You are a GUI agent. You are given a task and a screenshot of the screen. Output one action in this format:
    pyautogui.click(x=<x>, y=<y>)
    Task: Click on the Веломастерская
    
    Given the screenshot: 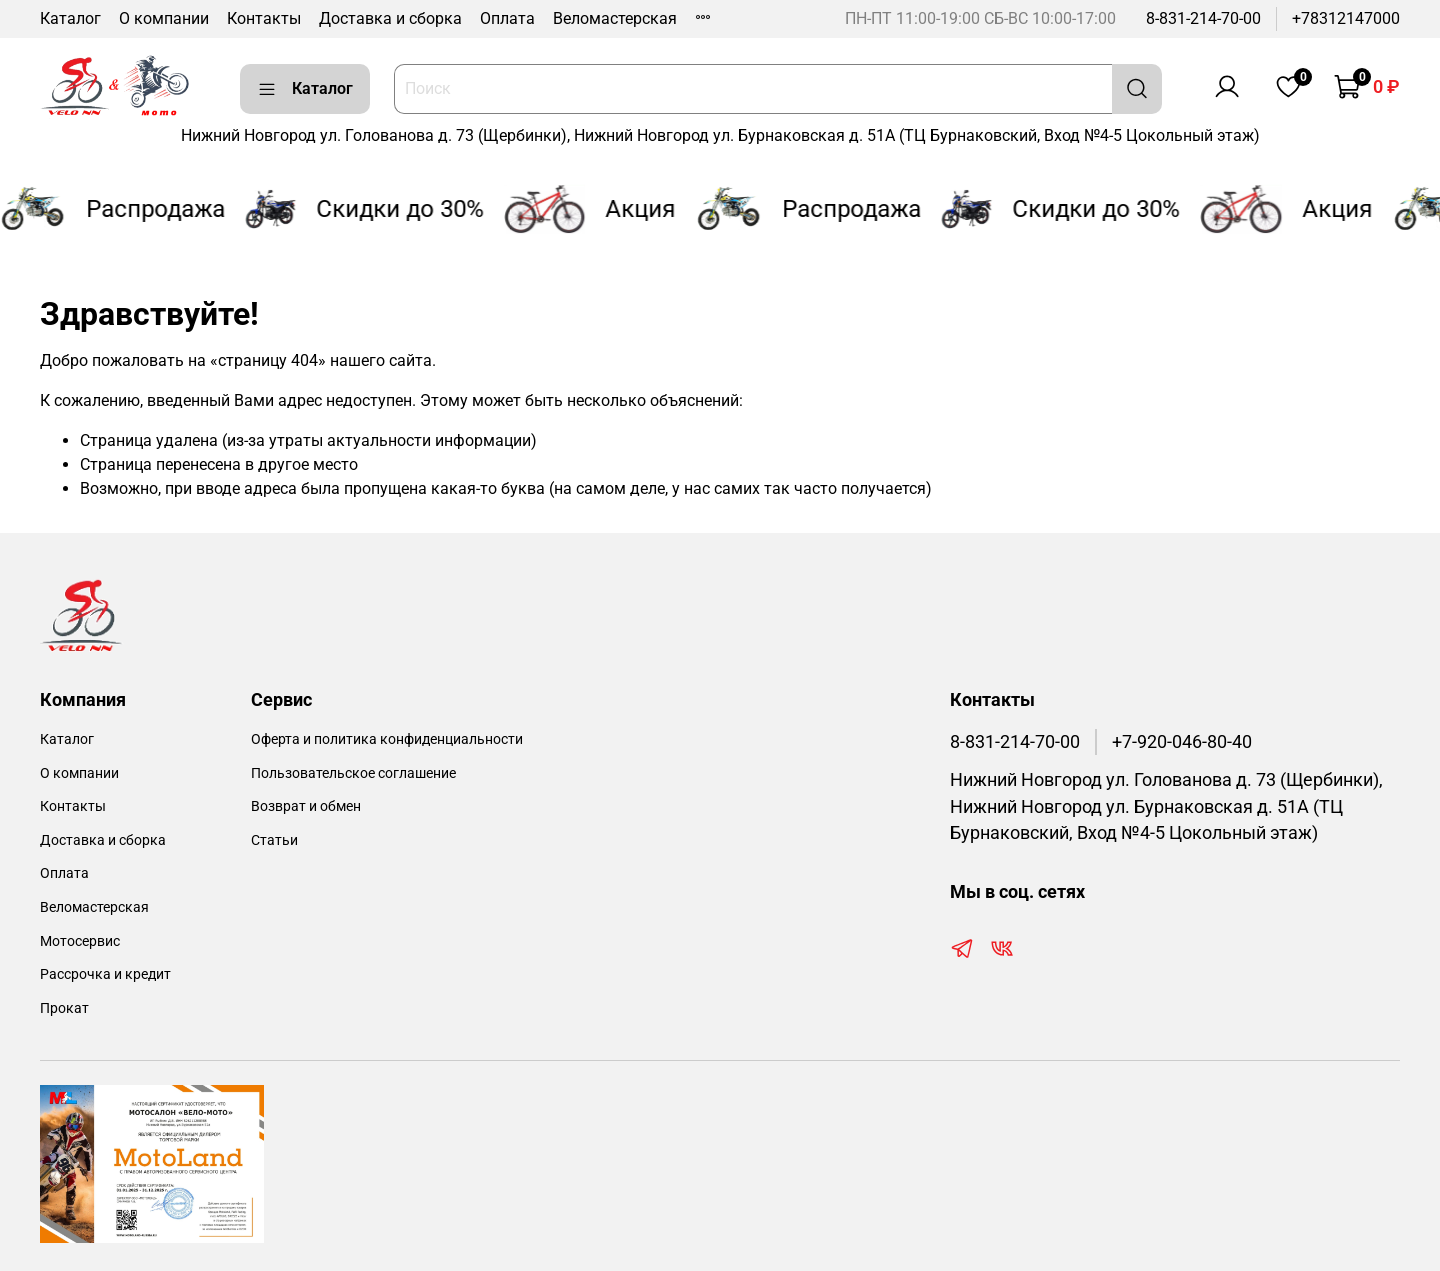 What is the action you would take?
    pyautogui.click(x=615, y=18)
    